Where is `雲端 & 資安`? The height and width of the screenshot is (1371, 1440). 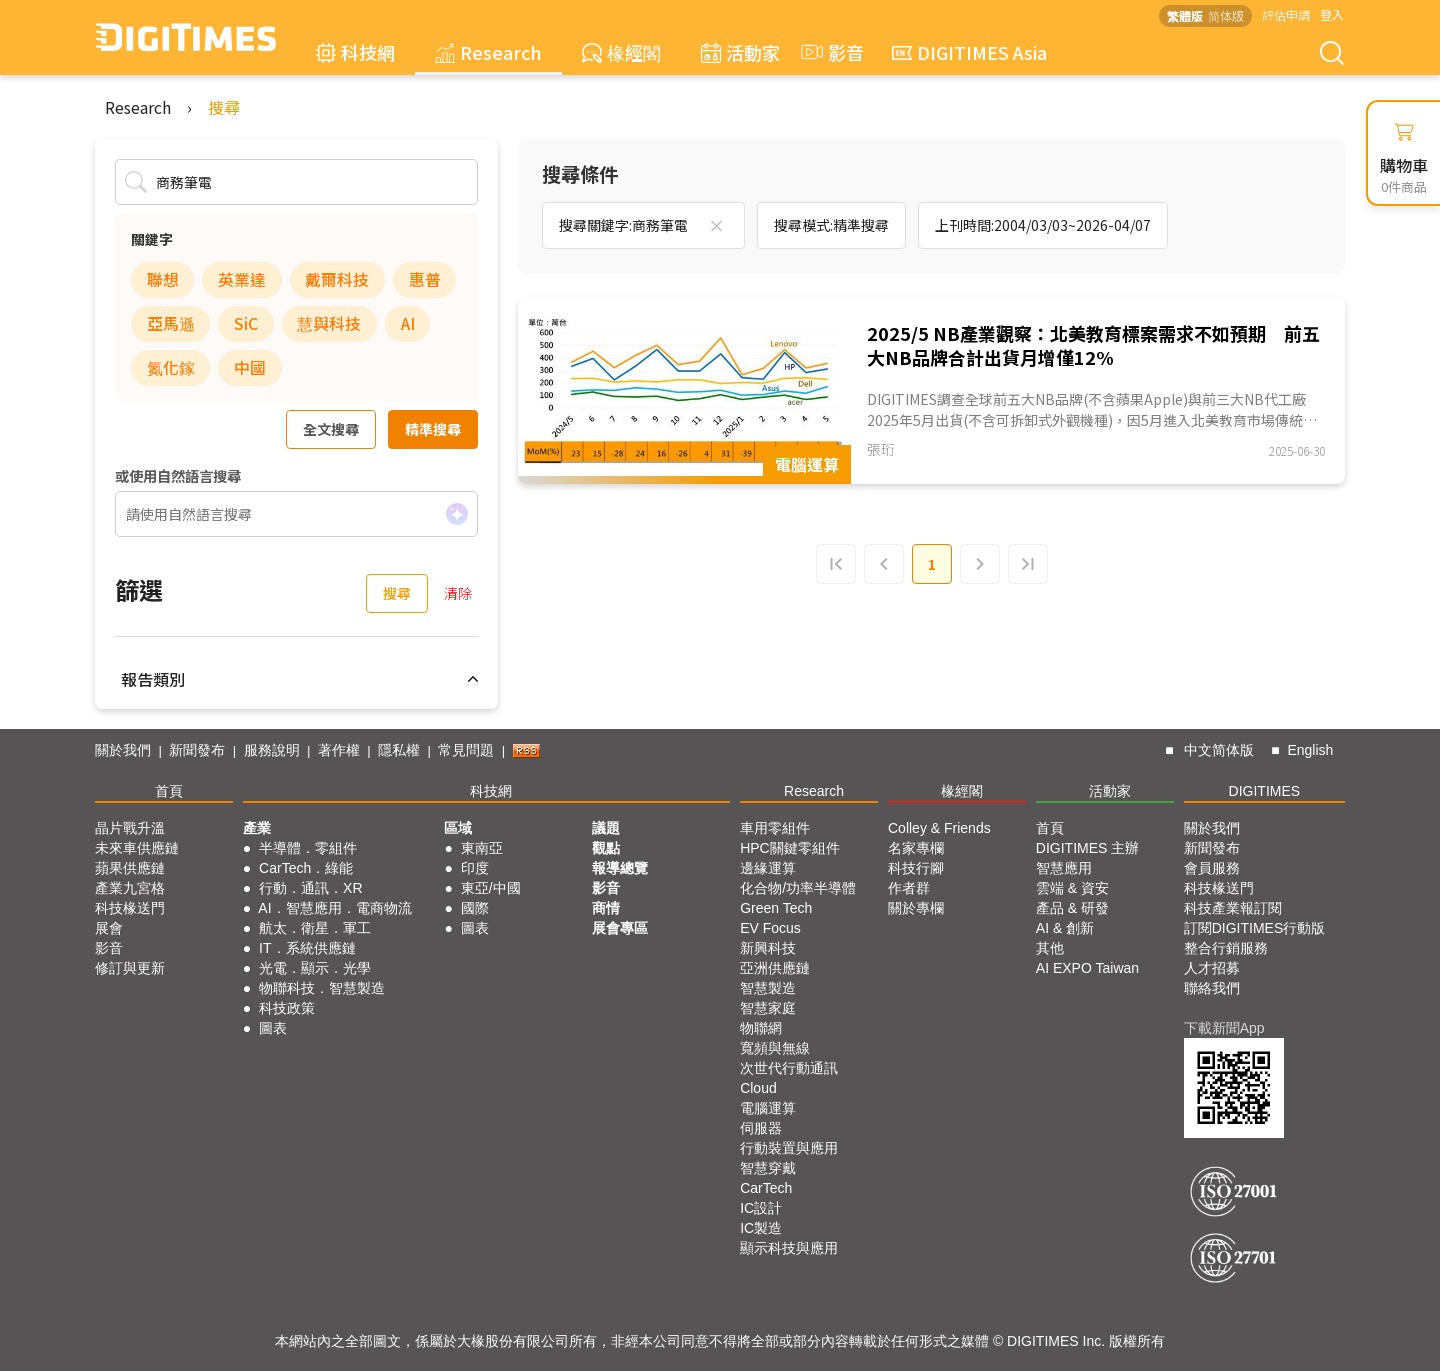 雲端 & 資安 is located at coordinates (1072, 888).